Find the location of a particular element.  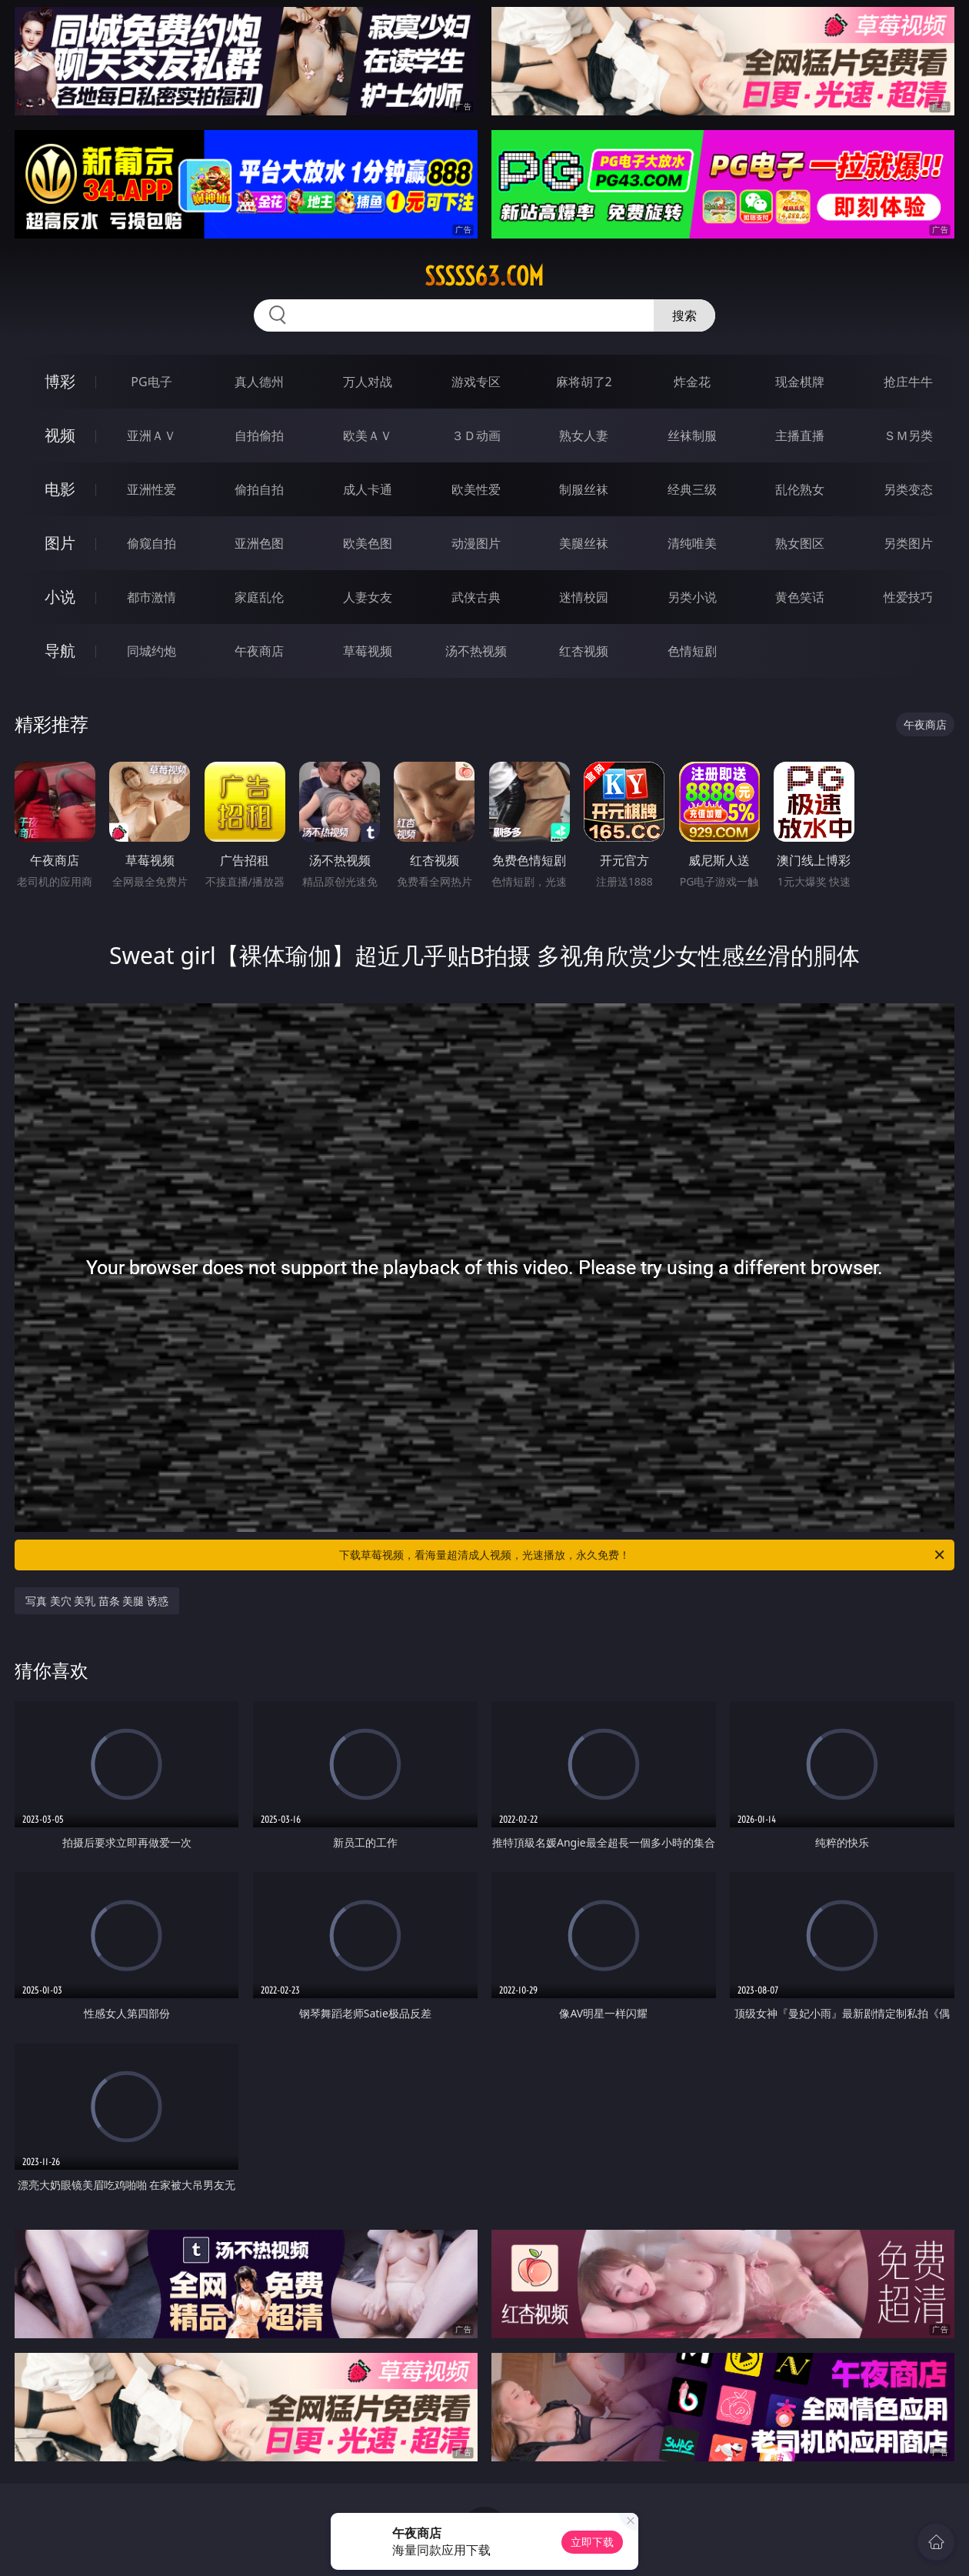

欧美ＡＶ is located at coordinates (367, 435).